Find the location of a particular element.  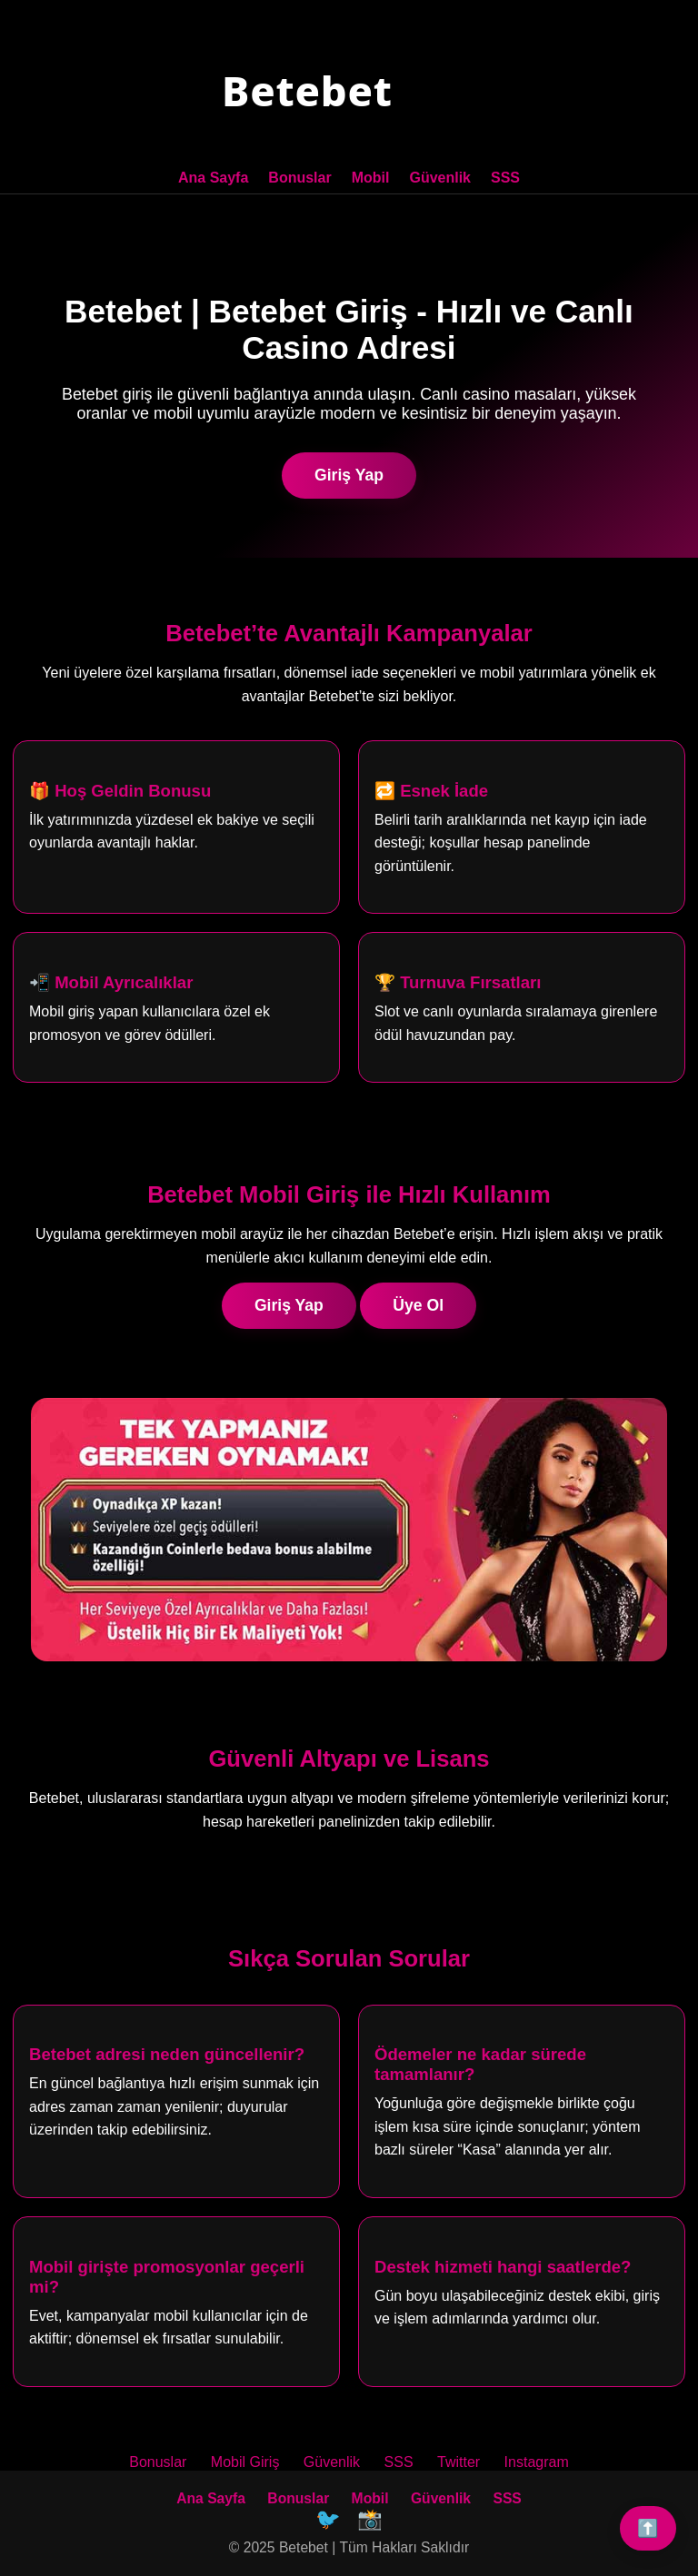

⬆️ is located at coordinates (648, 2528).